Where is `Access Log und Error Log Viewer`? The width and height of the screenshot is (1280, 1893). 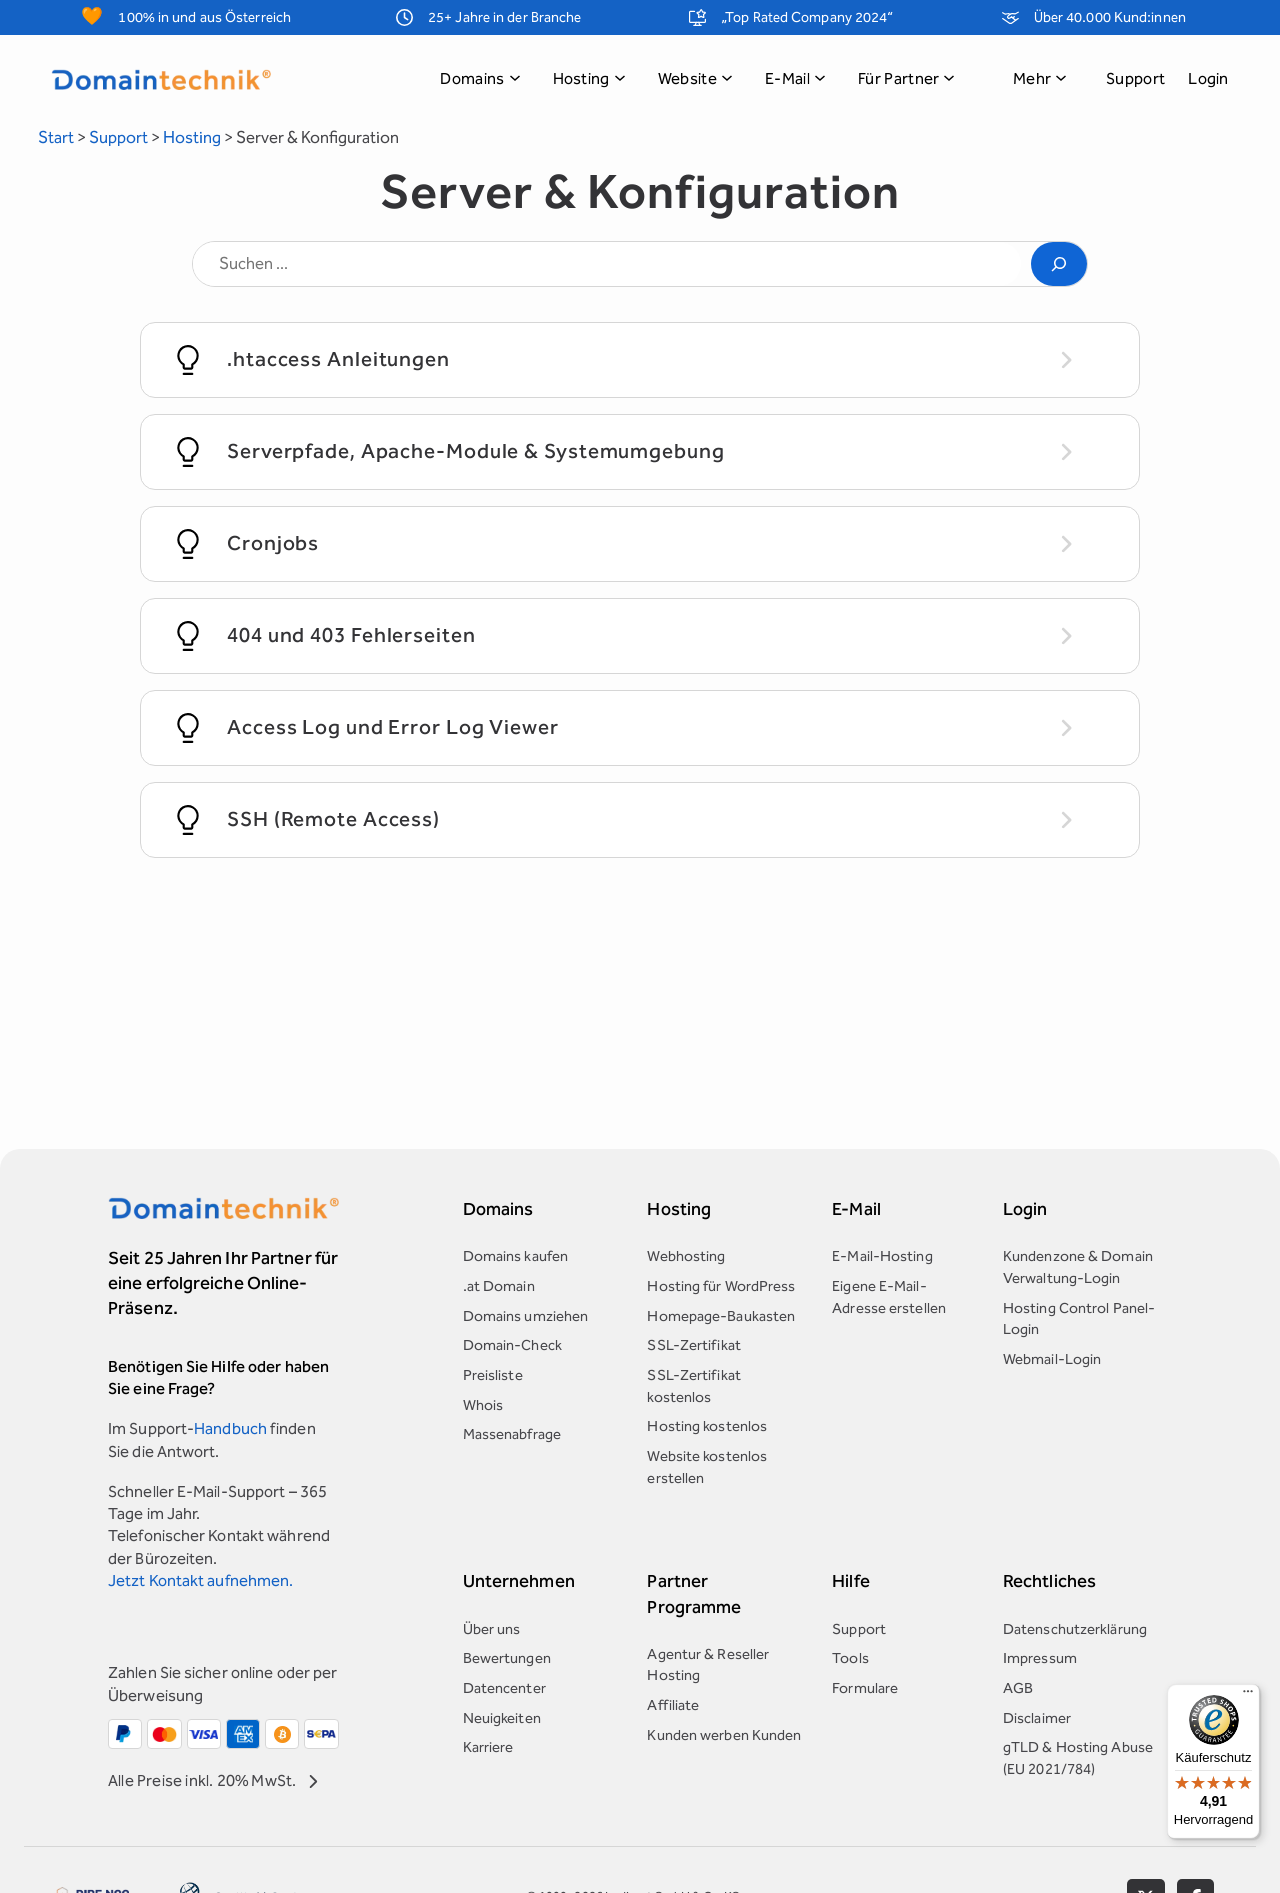 Access Log und Error Log Viewer is located at coordinates (393, 727).